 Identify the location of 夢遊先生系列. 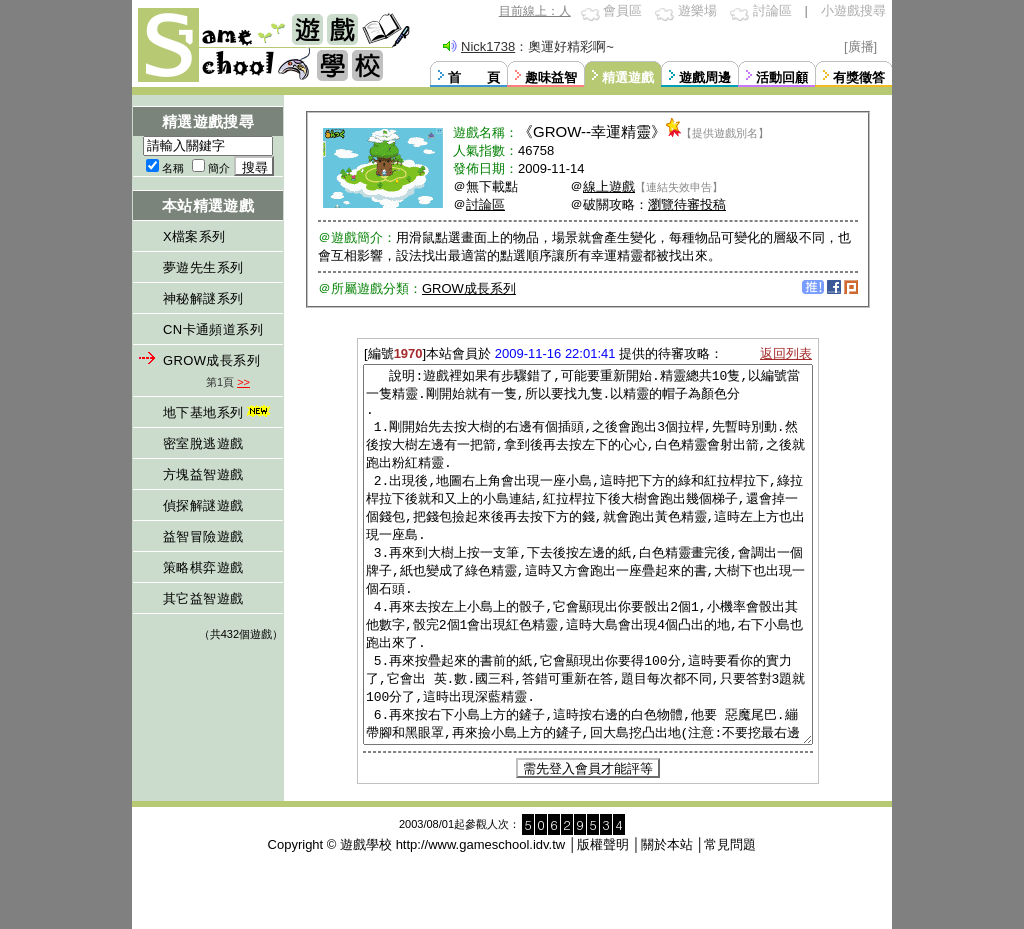
(203, 267).